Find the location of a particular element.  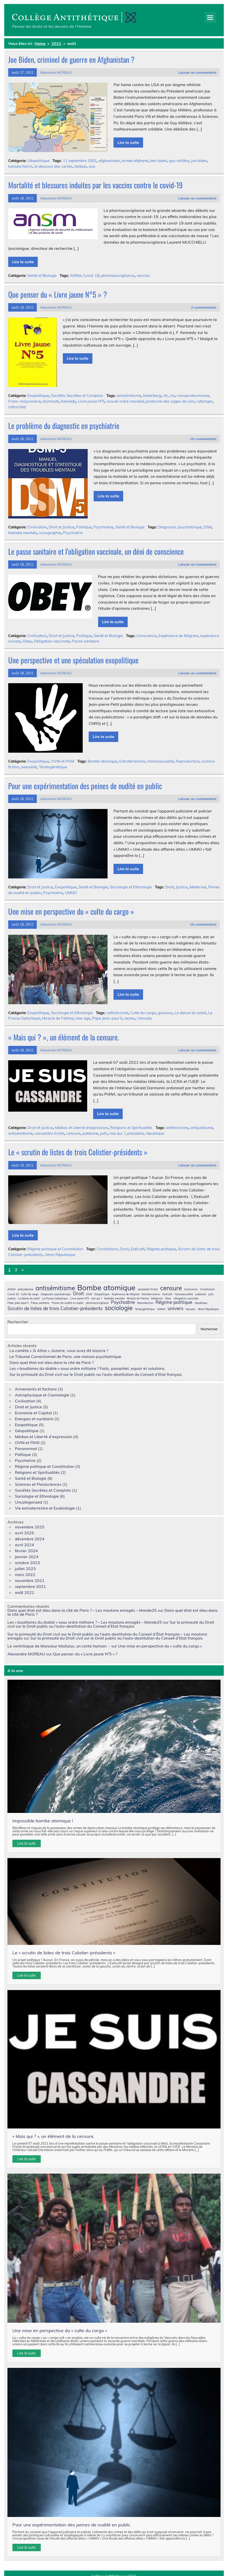

Vanuatu [Vanuatu (1 élément)] is located at coordinates (190, 1309).